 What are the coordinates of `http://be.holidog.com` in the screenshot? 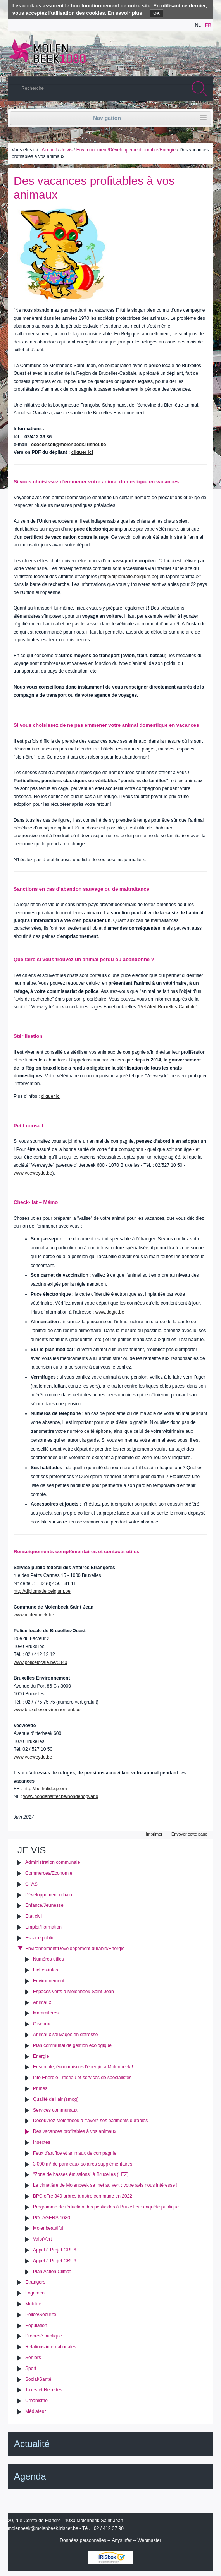 It's located at (45, 1788).